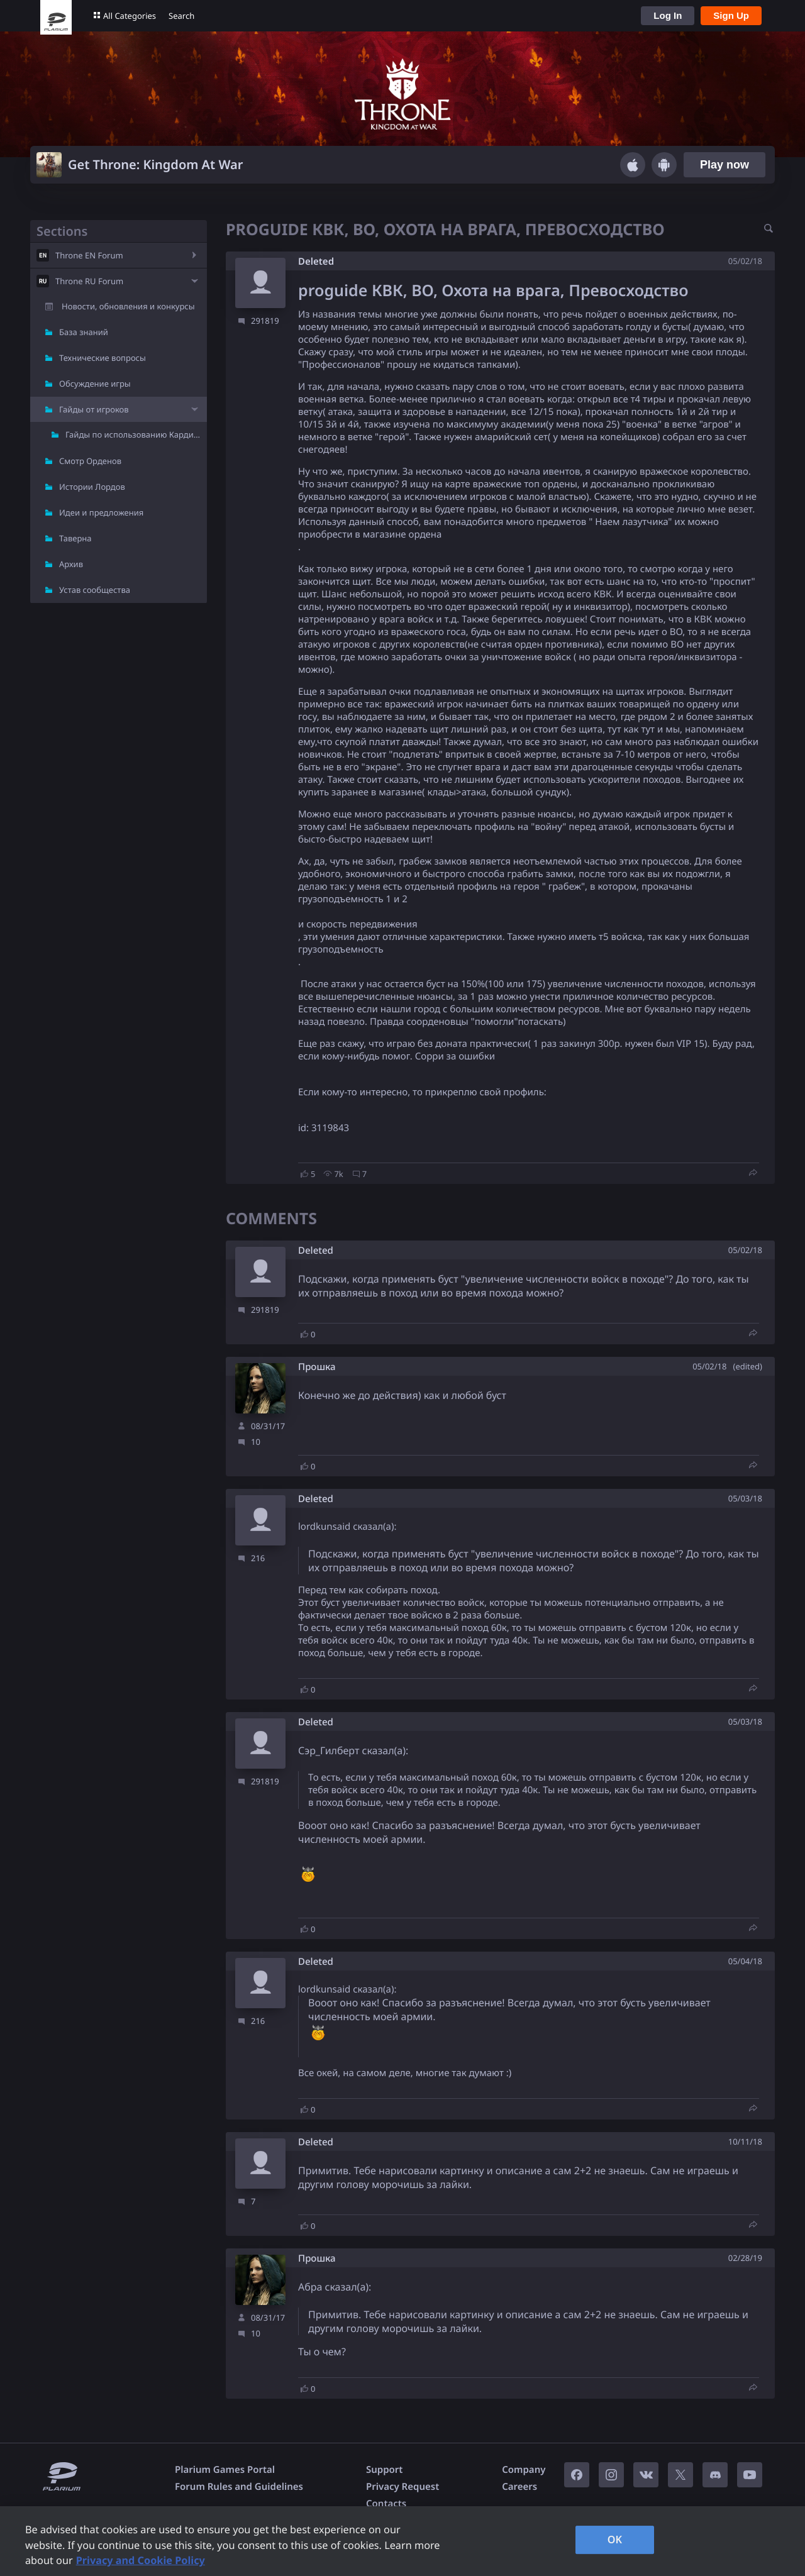 Image resolution: width=805 pixels, height=2576 pixels. What do you see at coordinates (83, 332) in the screenshot?
I see `База знаний` at bounding box center [83, 332].